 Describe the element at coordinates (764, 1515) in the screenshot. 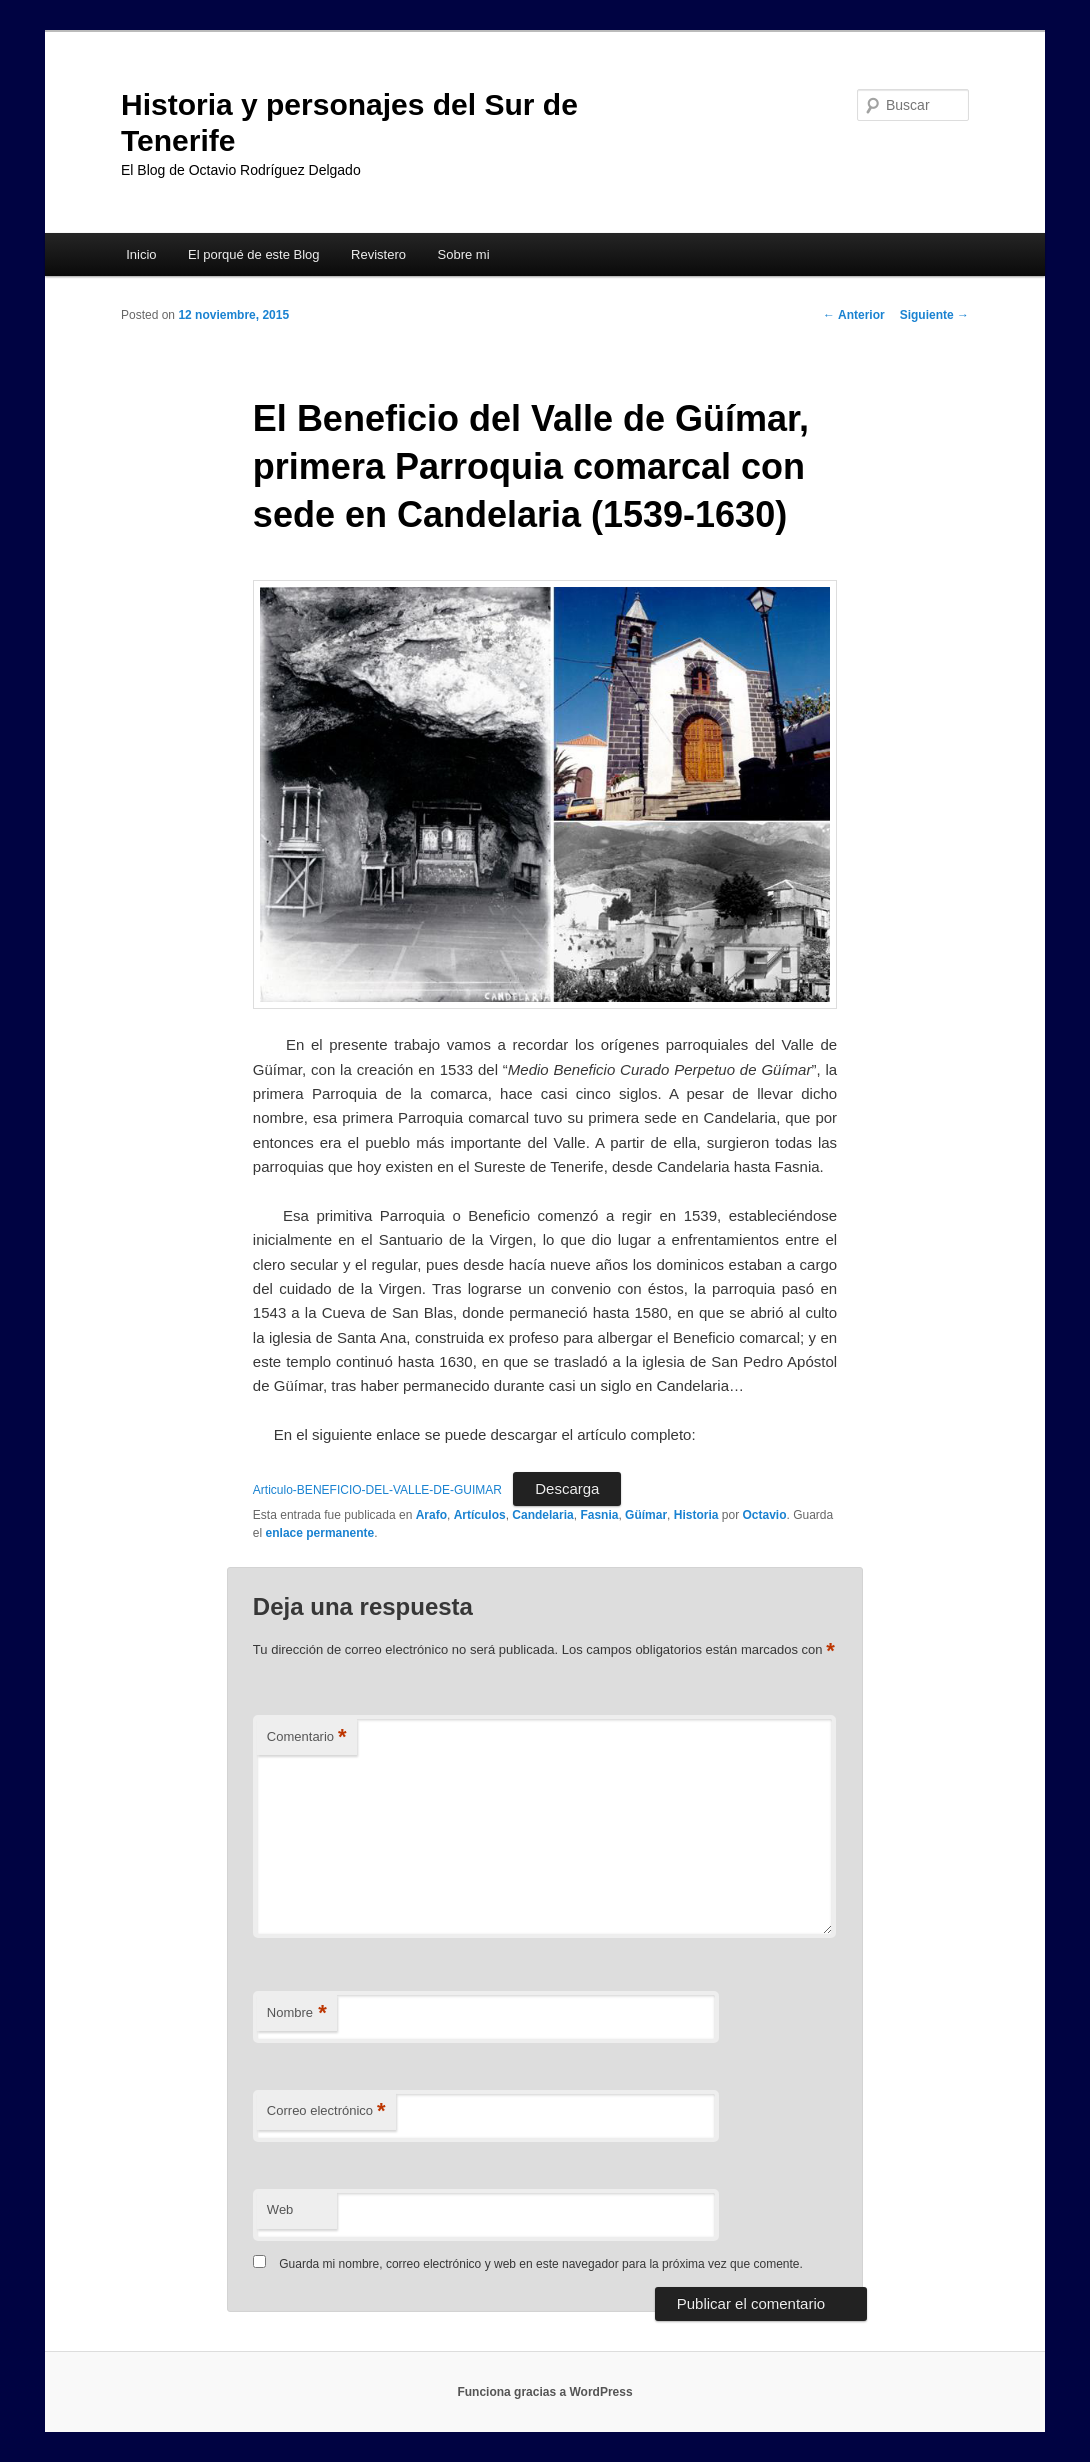

I see `Octavio` at that location.